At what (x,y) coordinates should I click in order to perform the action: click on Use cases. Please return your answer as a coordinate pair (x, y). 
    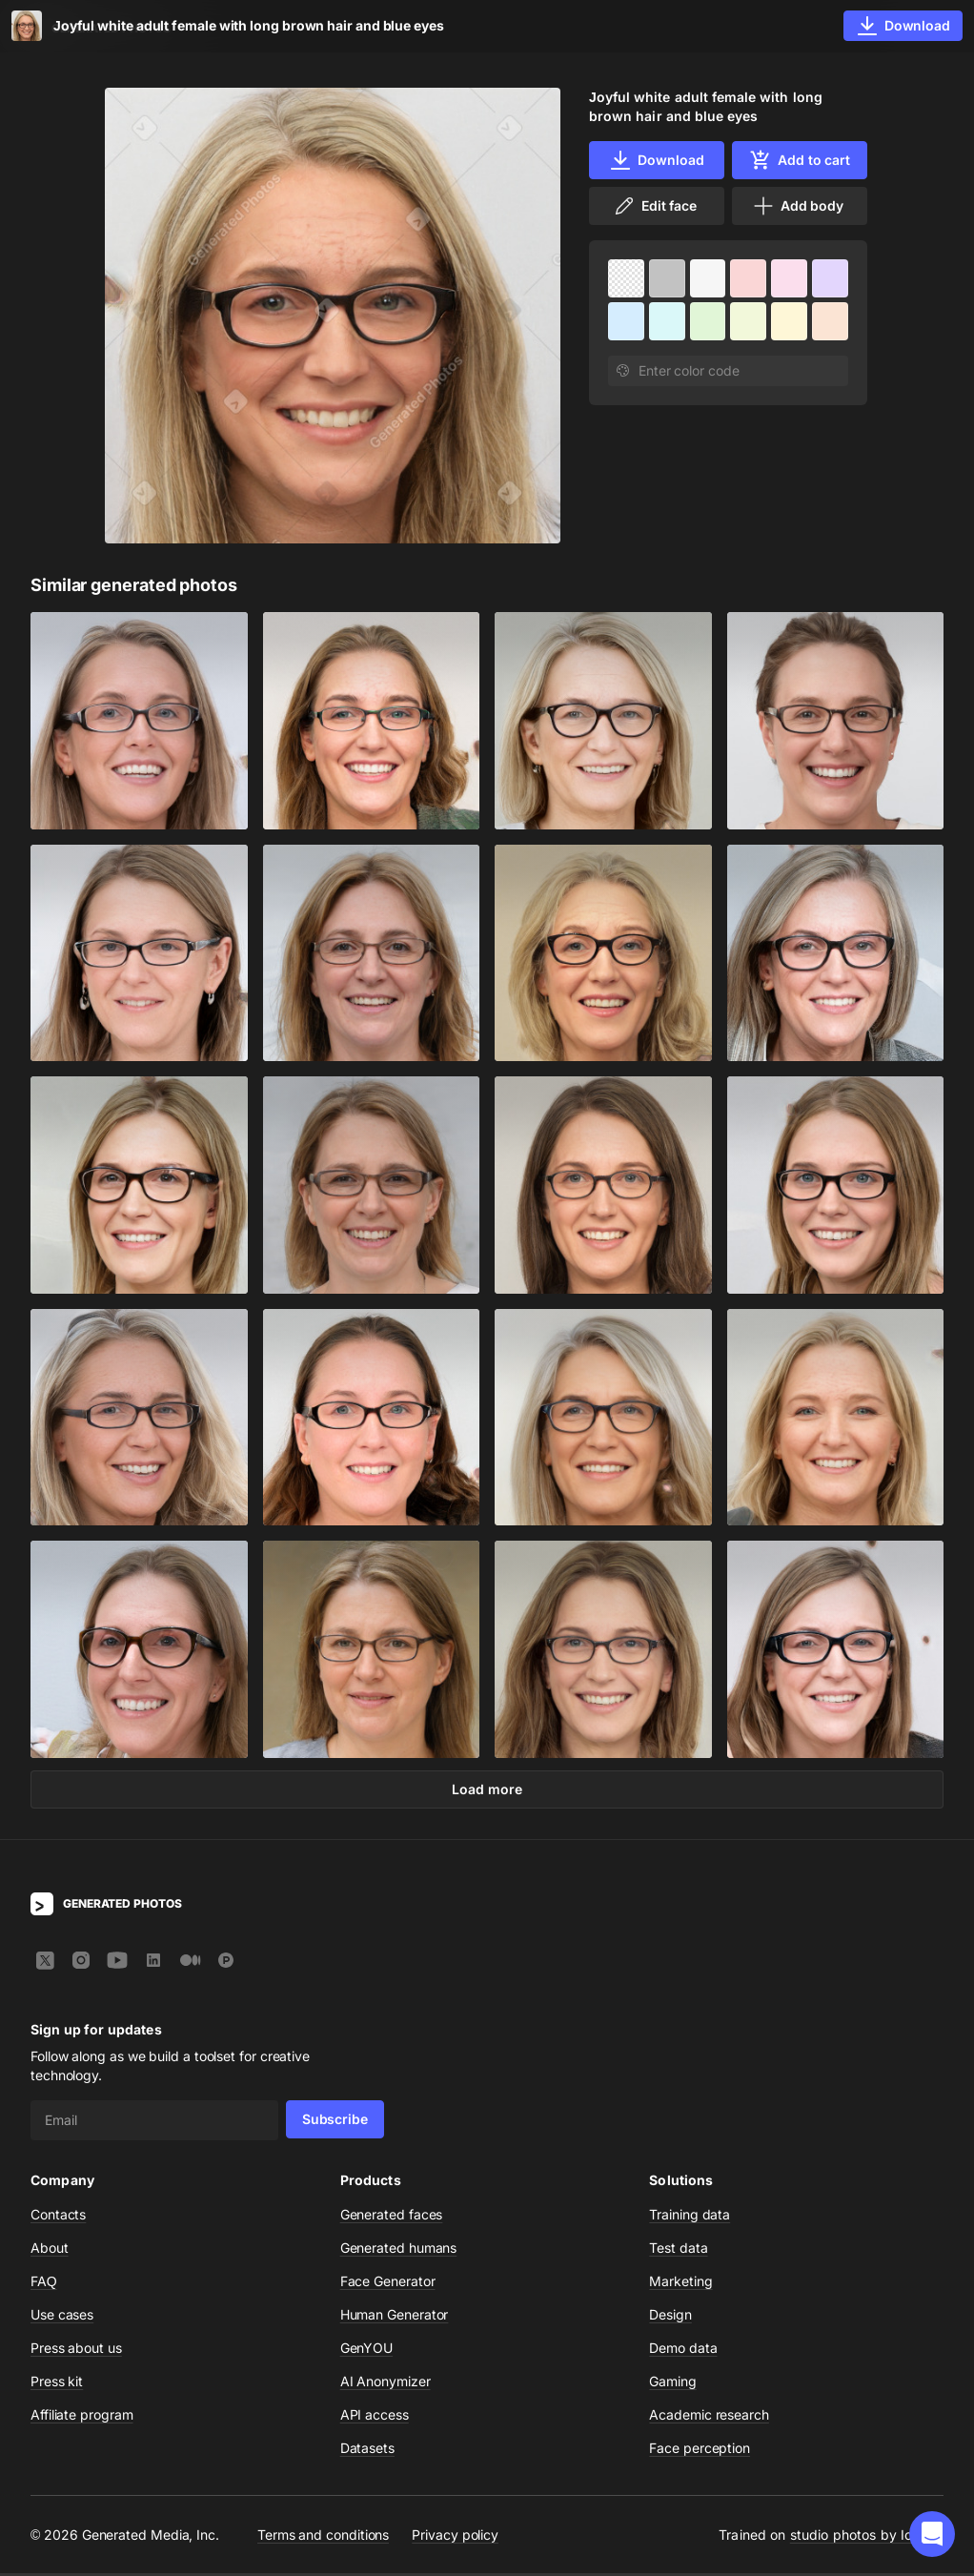
    Looking at the image, I should click on (61, 2317).